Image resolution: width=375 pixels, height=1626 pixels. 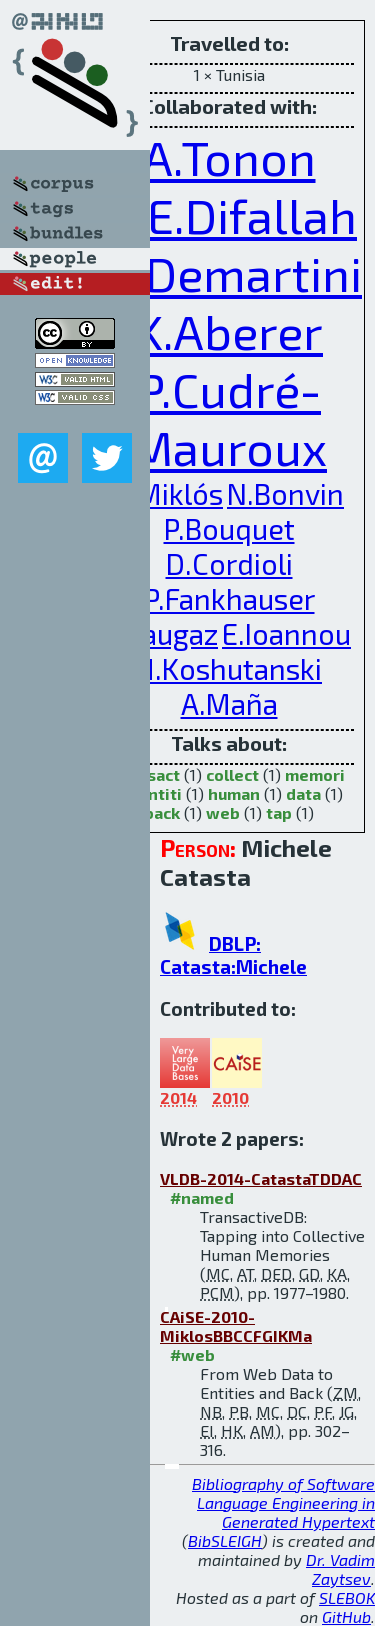 I want to click on human, so click(x=234, y=793).